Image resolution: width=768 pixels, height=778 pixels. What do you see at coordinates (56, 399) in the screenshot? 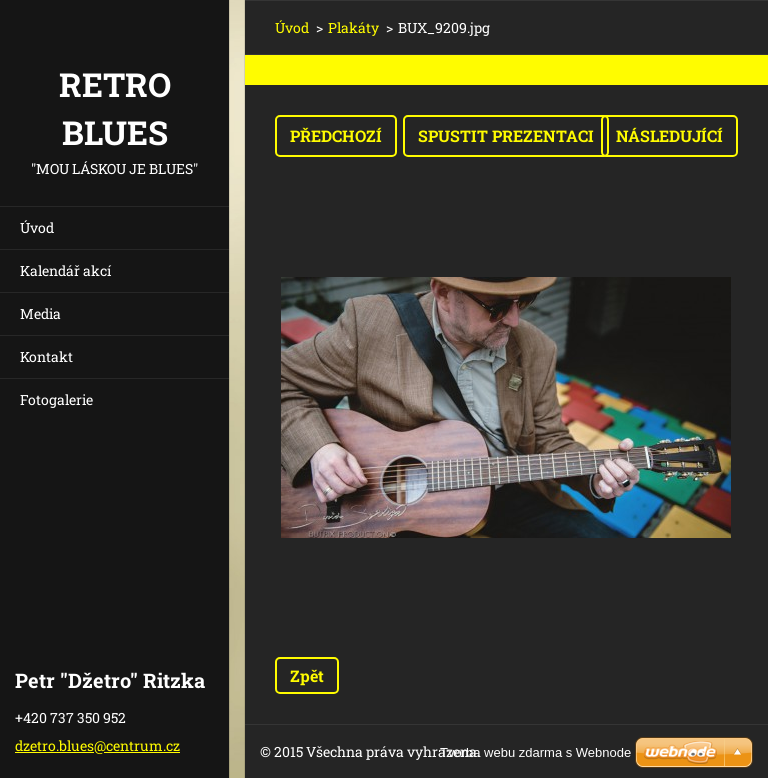
I see `Fotogalerie` at bounding box center [56, 399].